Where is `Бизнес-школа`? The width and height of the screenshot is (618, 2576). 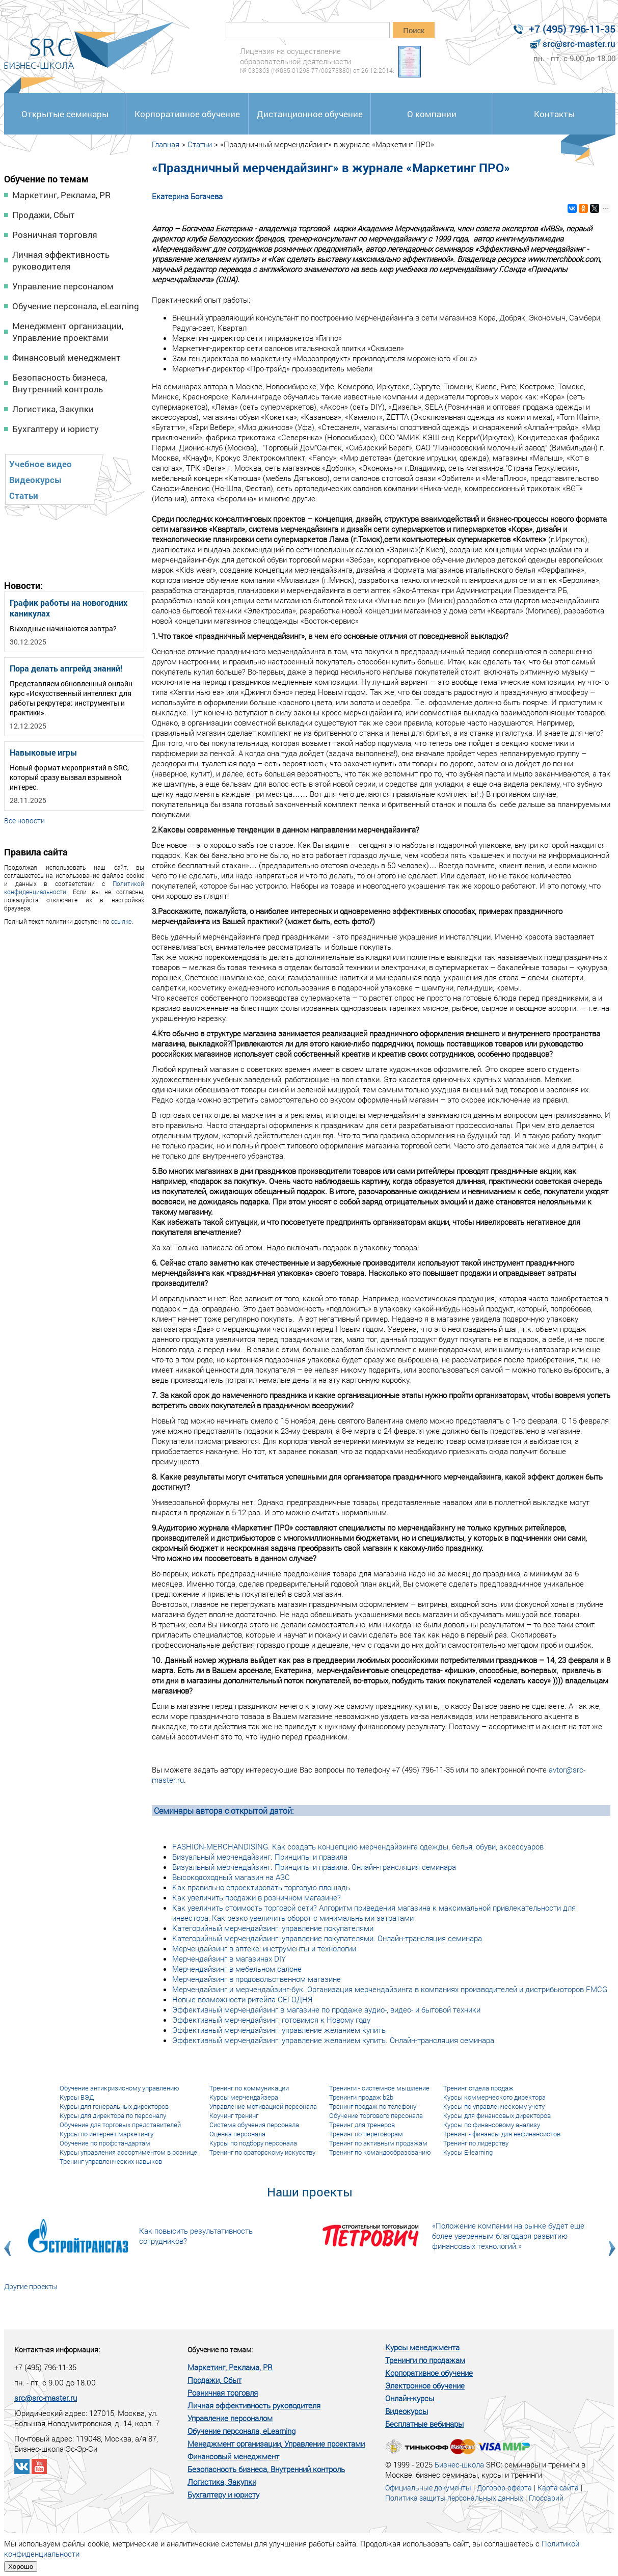
Бизнес-школа is located at coordinates (459, 2464).